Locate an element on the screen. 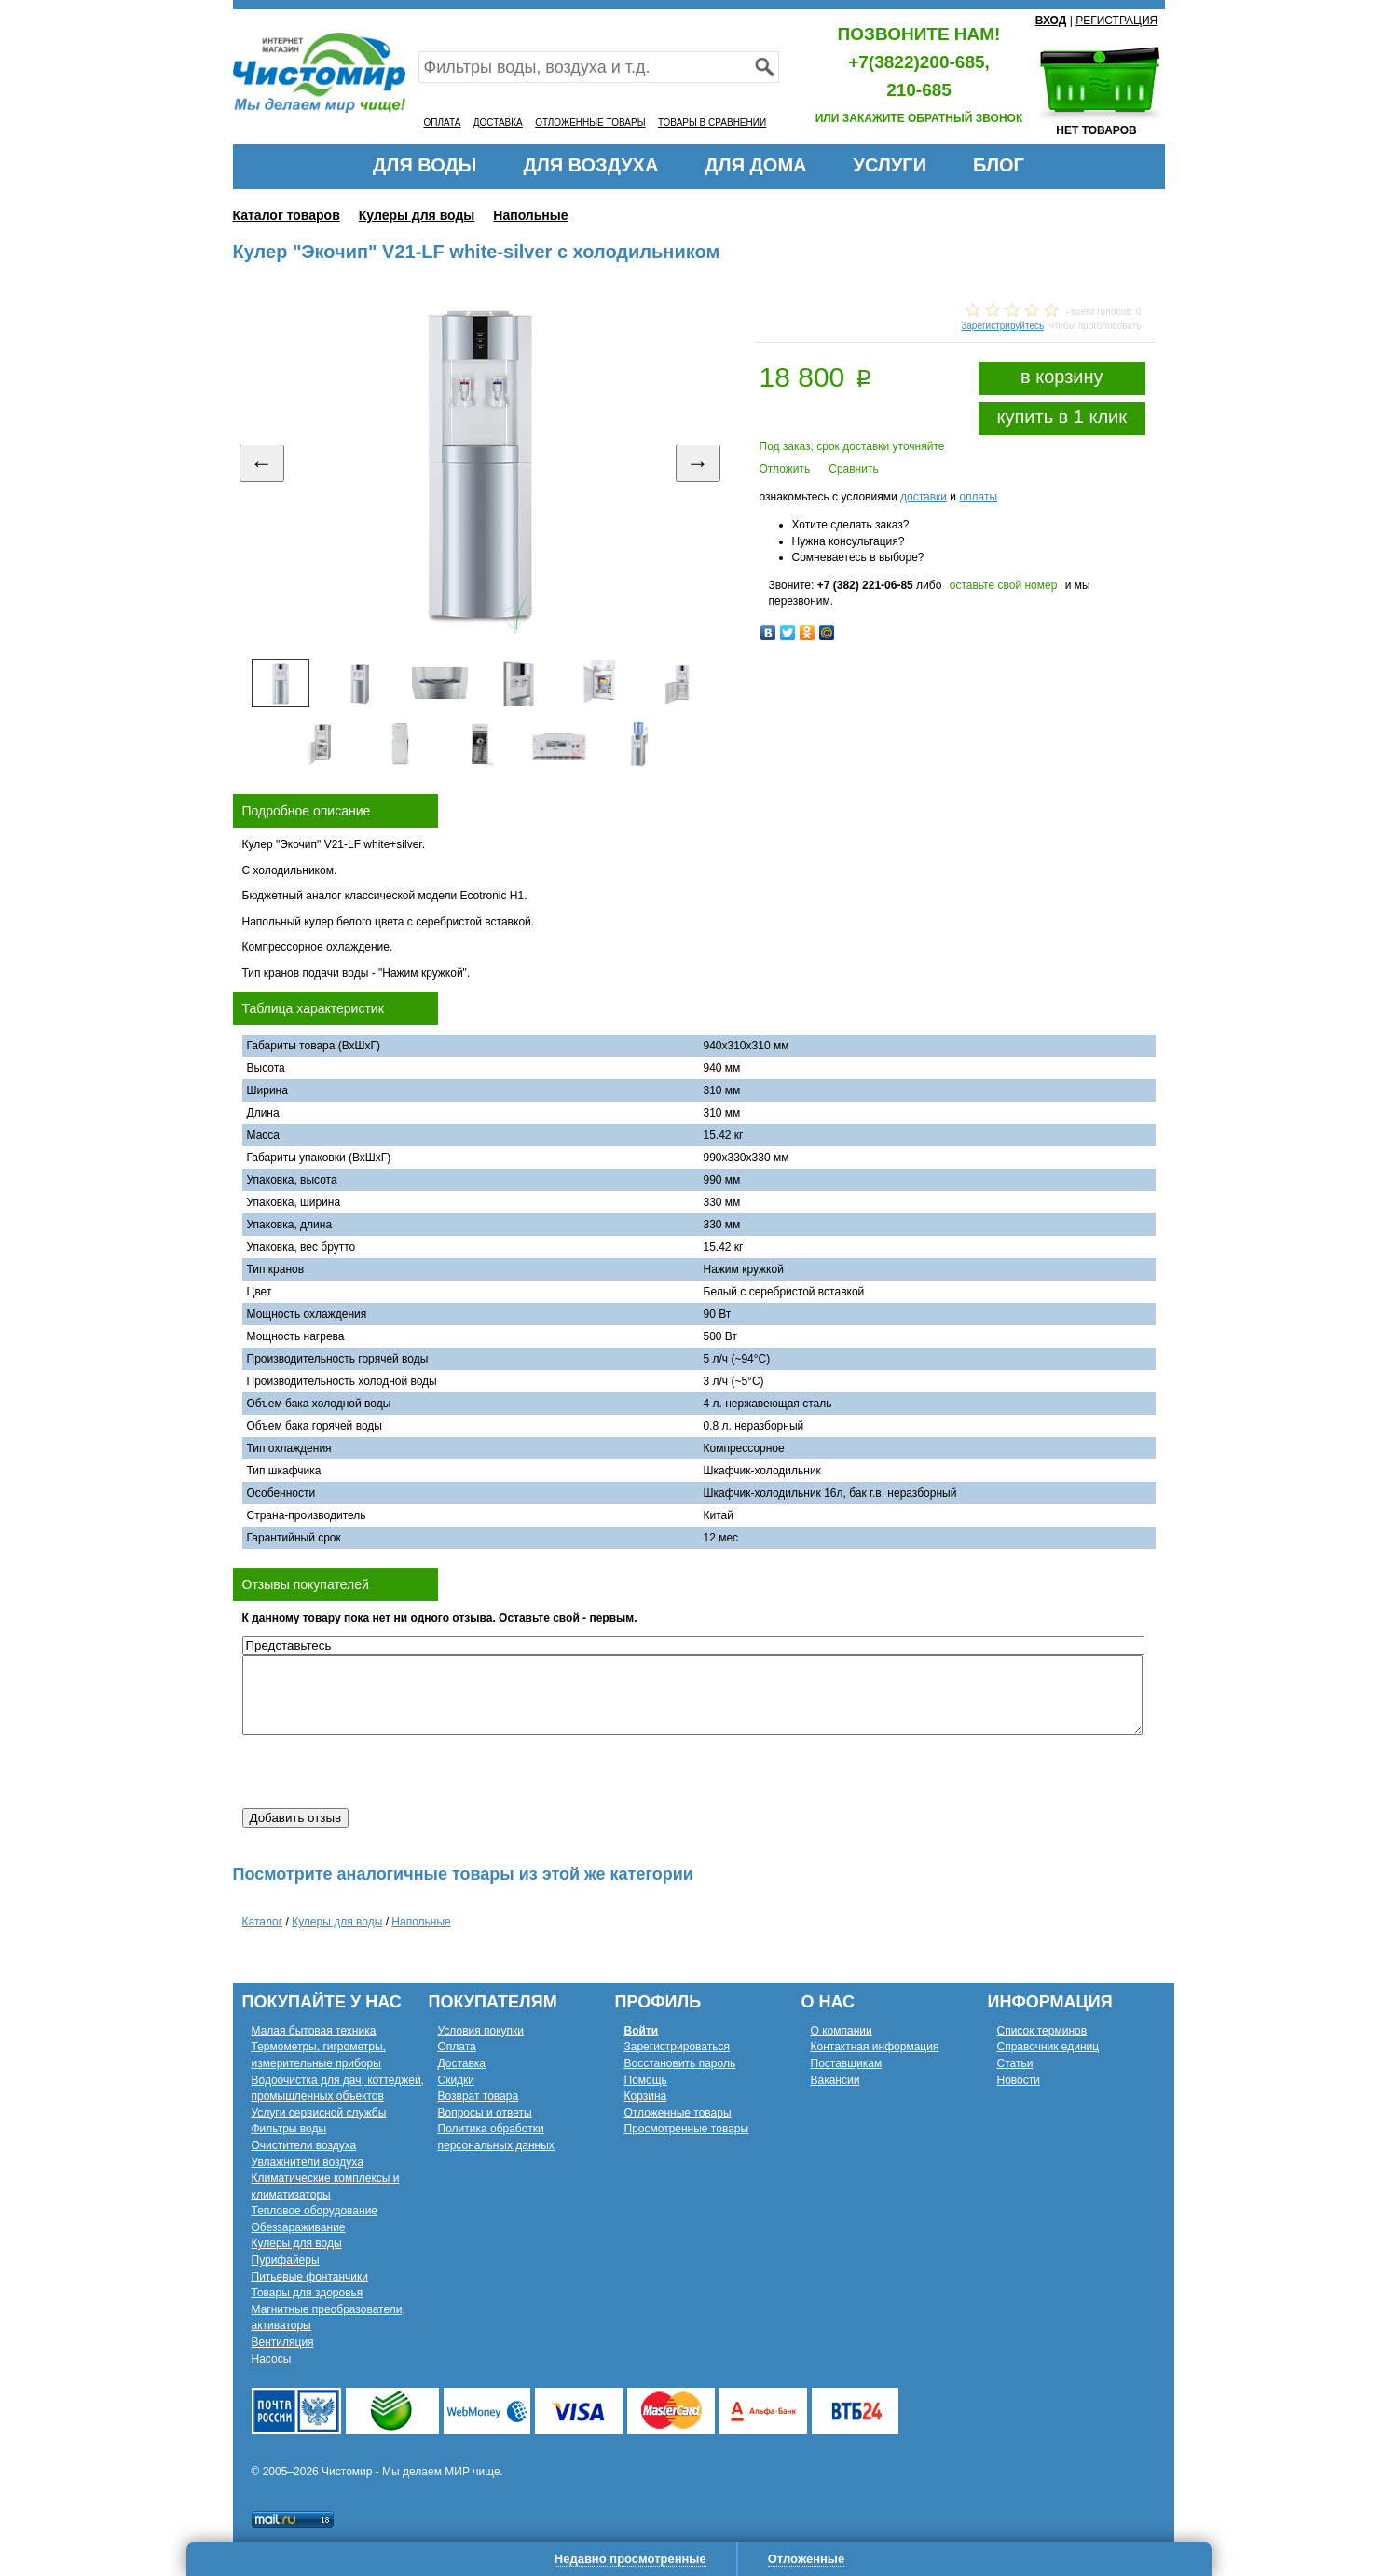  Зарегистрироваться is located at coordinates (677, 2046).